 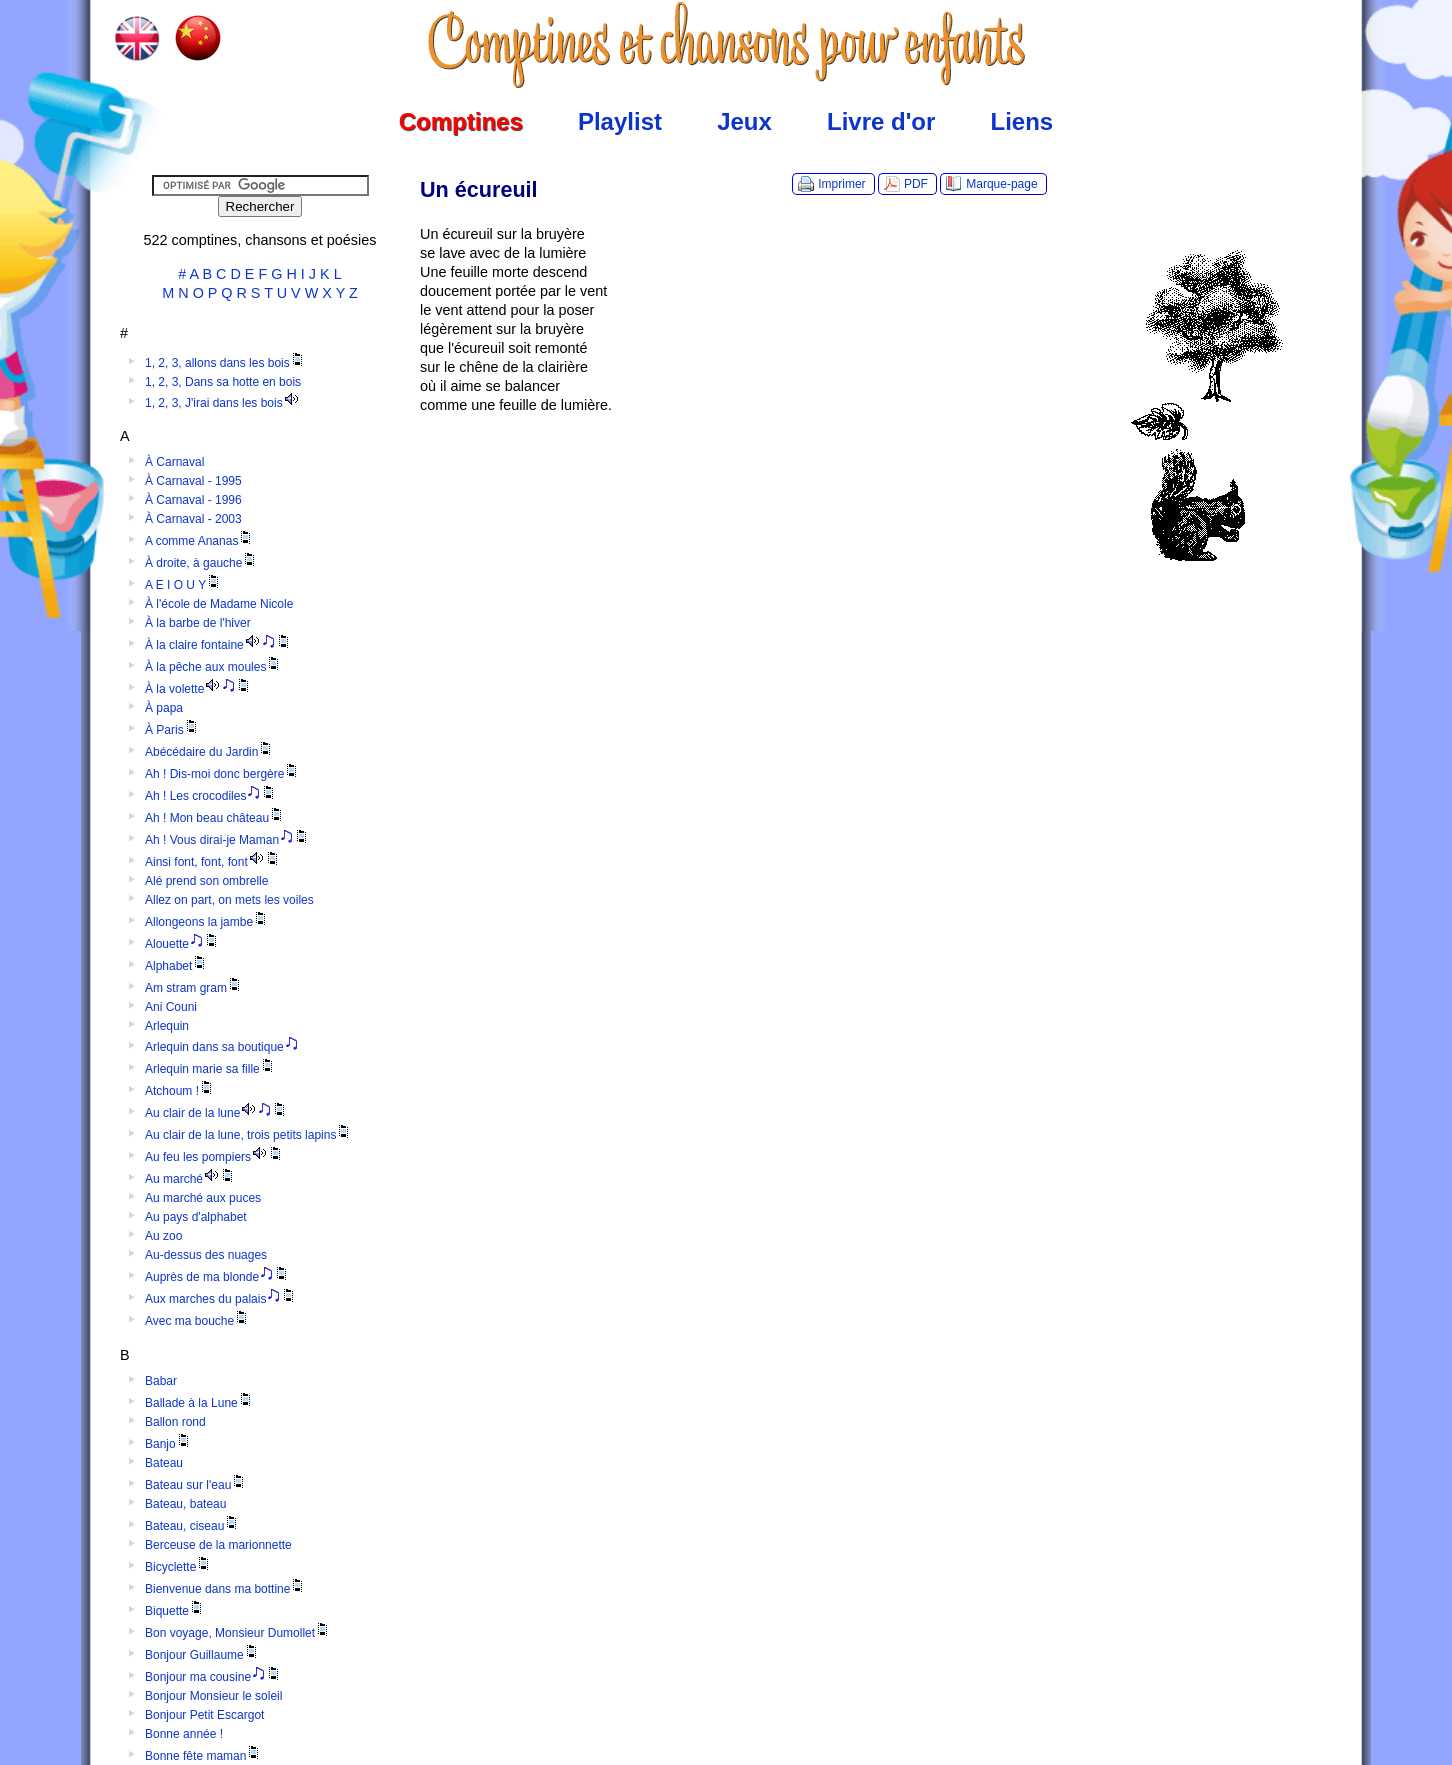 I want to click on Alé prend son ombrelle, so click(x=206, y=881).